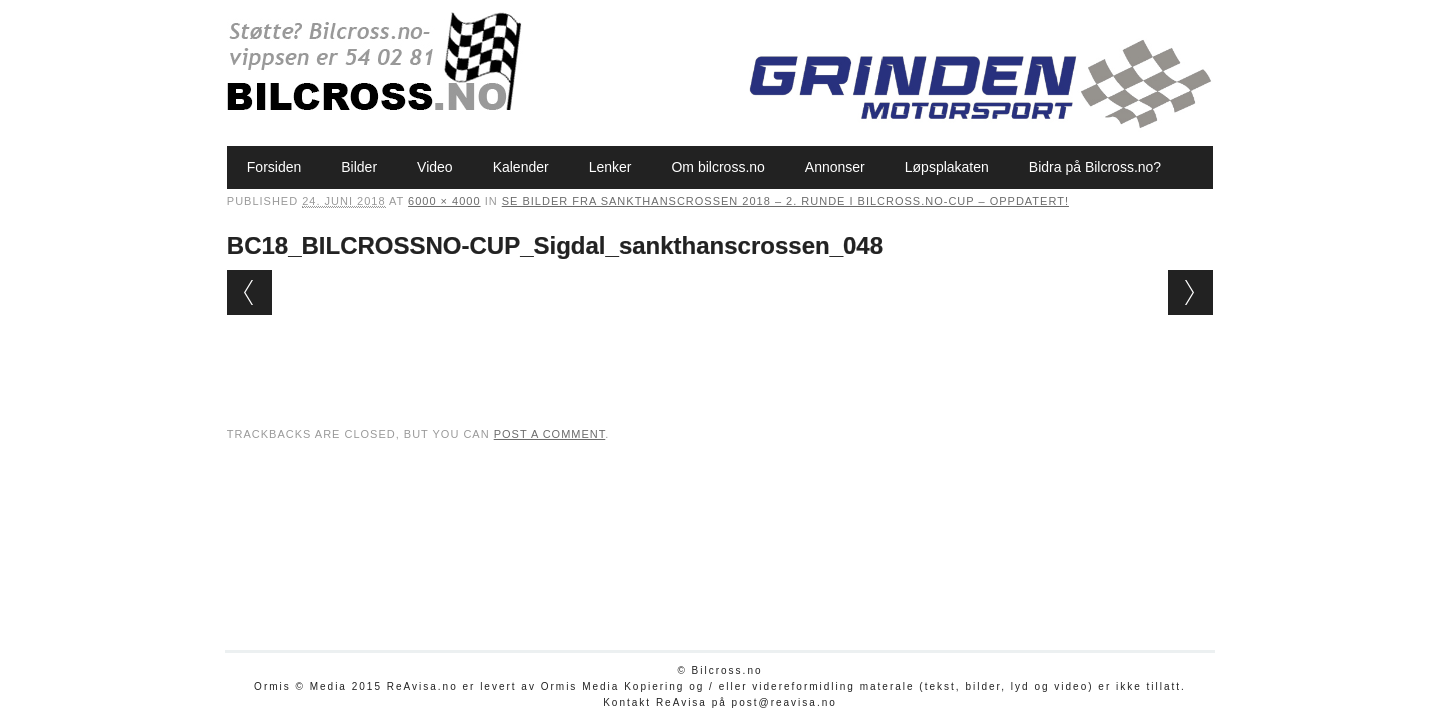  Describe the element at coordinates (610, 167) in the screenshot. I see `Lenker` at that location.